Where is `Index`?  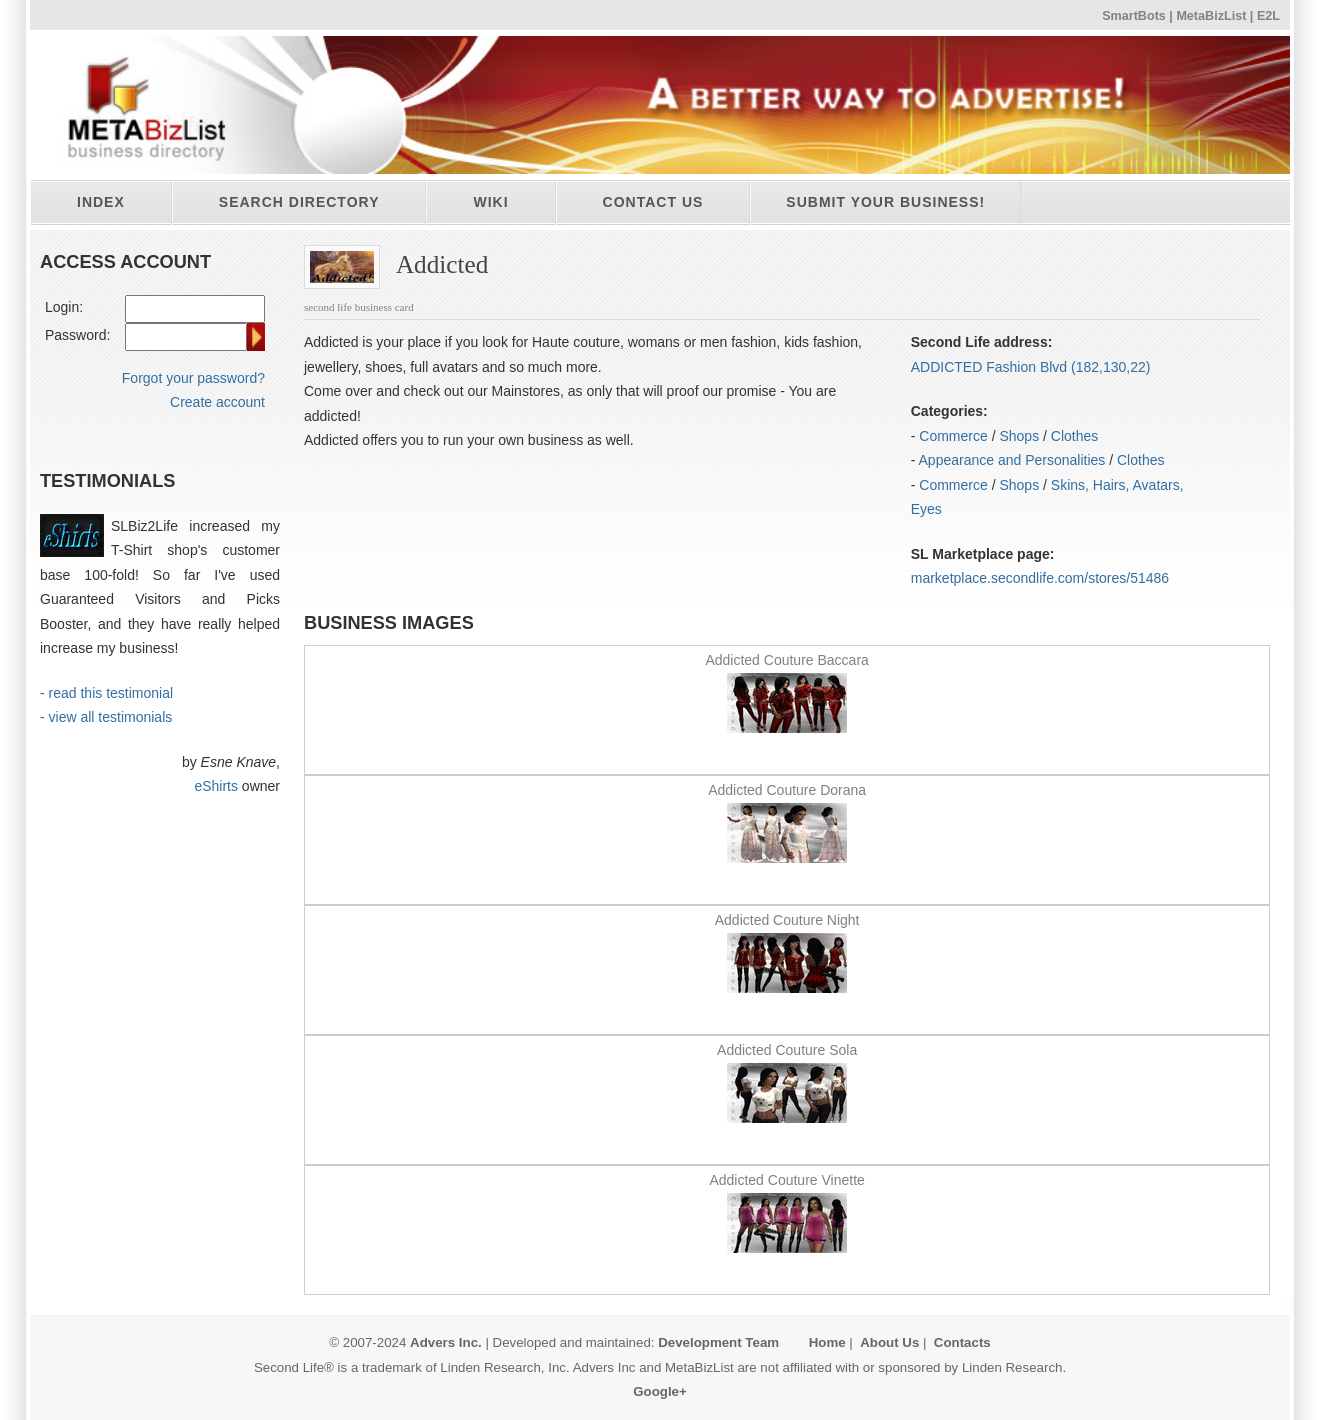
Index is located at coordinates (101, 202).